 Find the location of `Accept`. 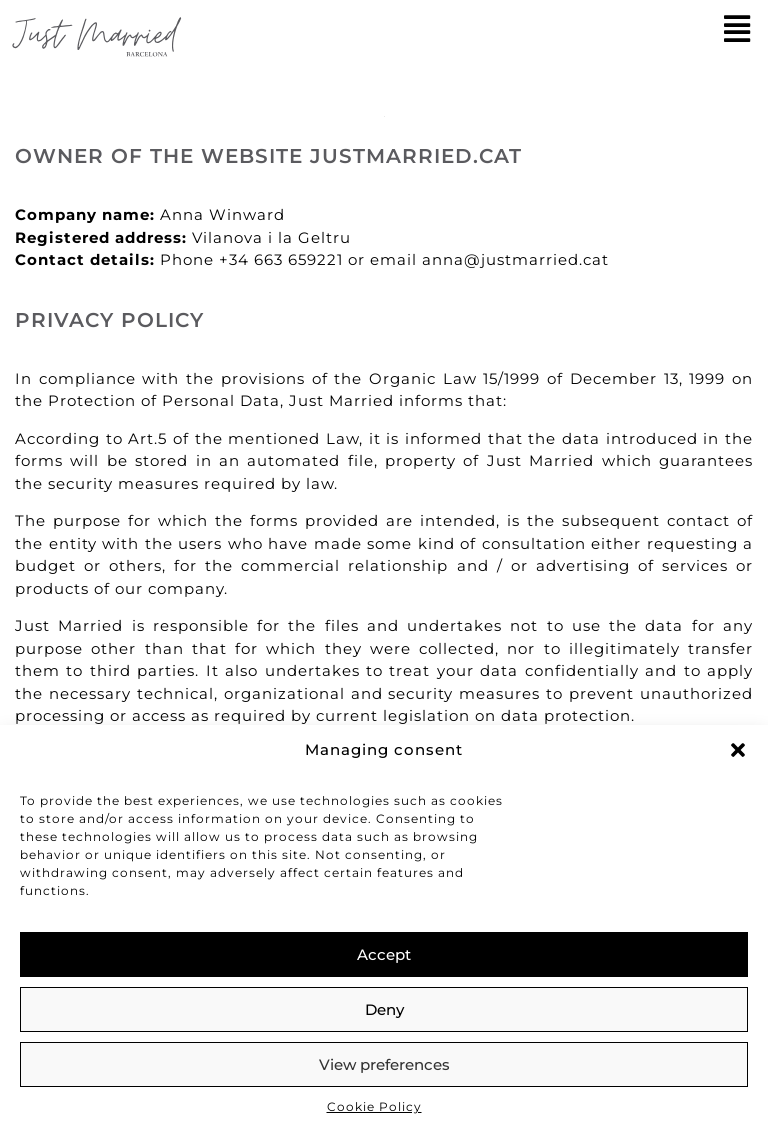

Accept is located at coordinates (384, 954).